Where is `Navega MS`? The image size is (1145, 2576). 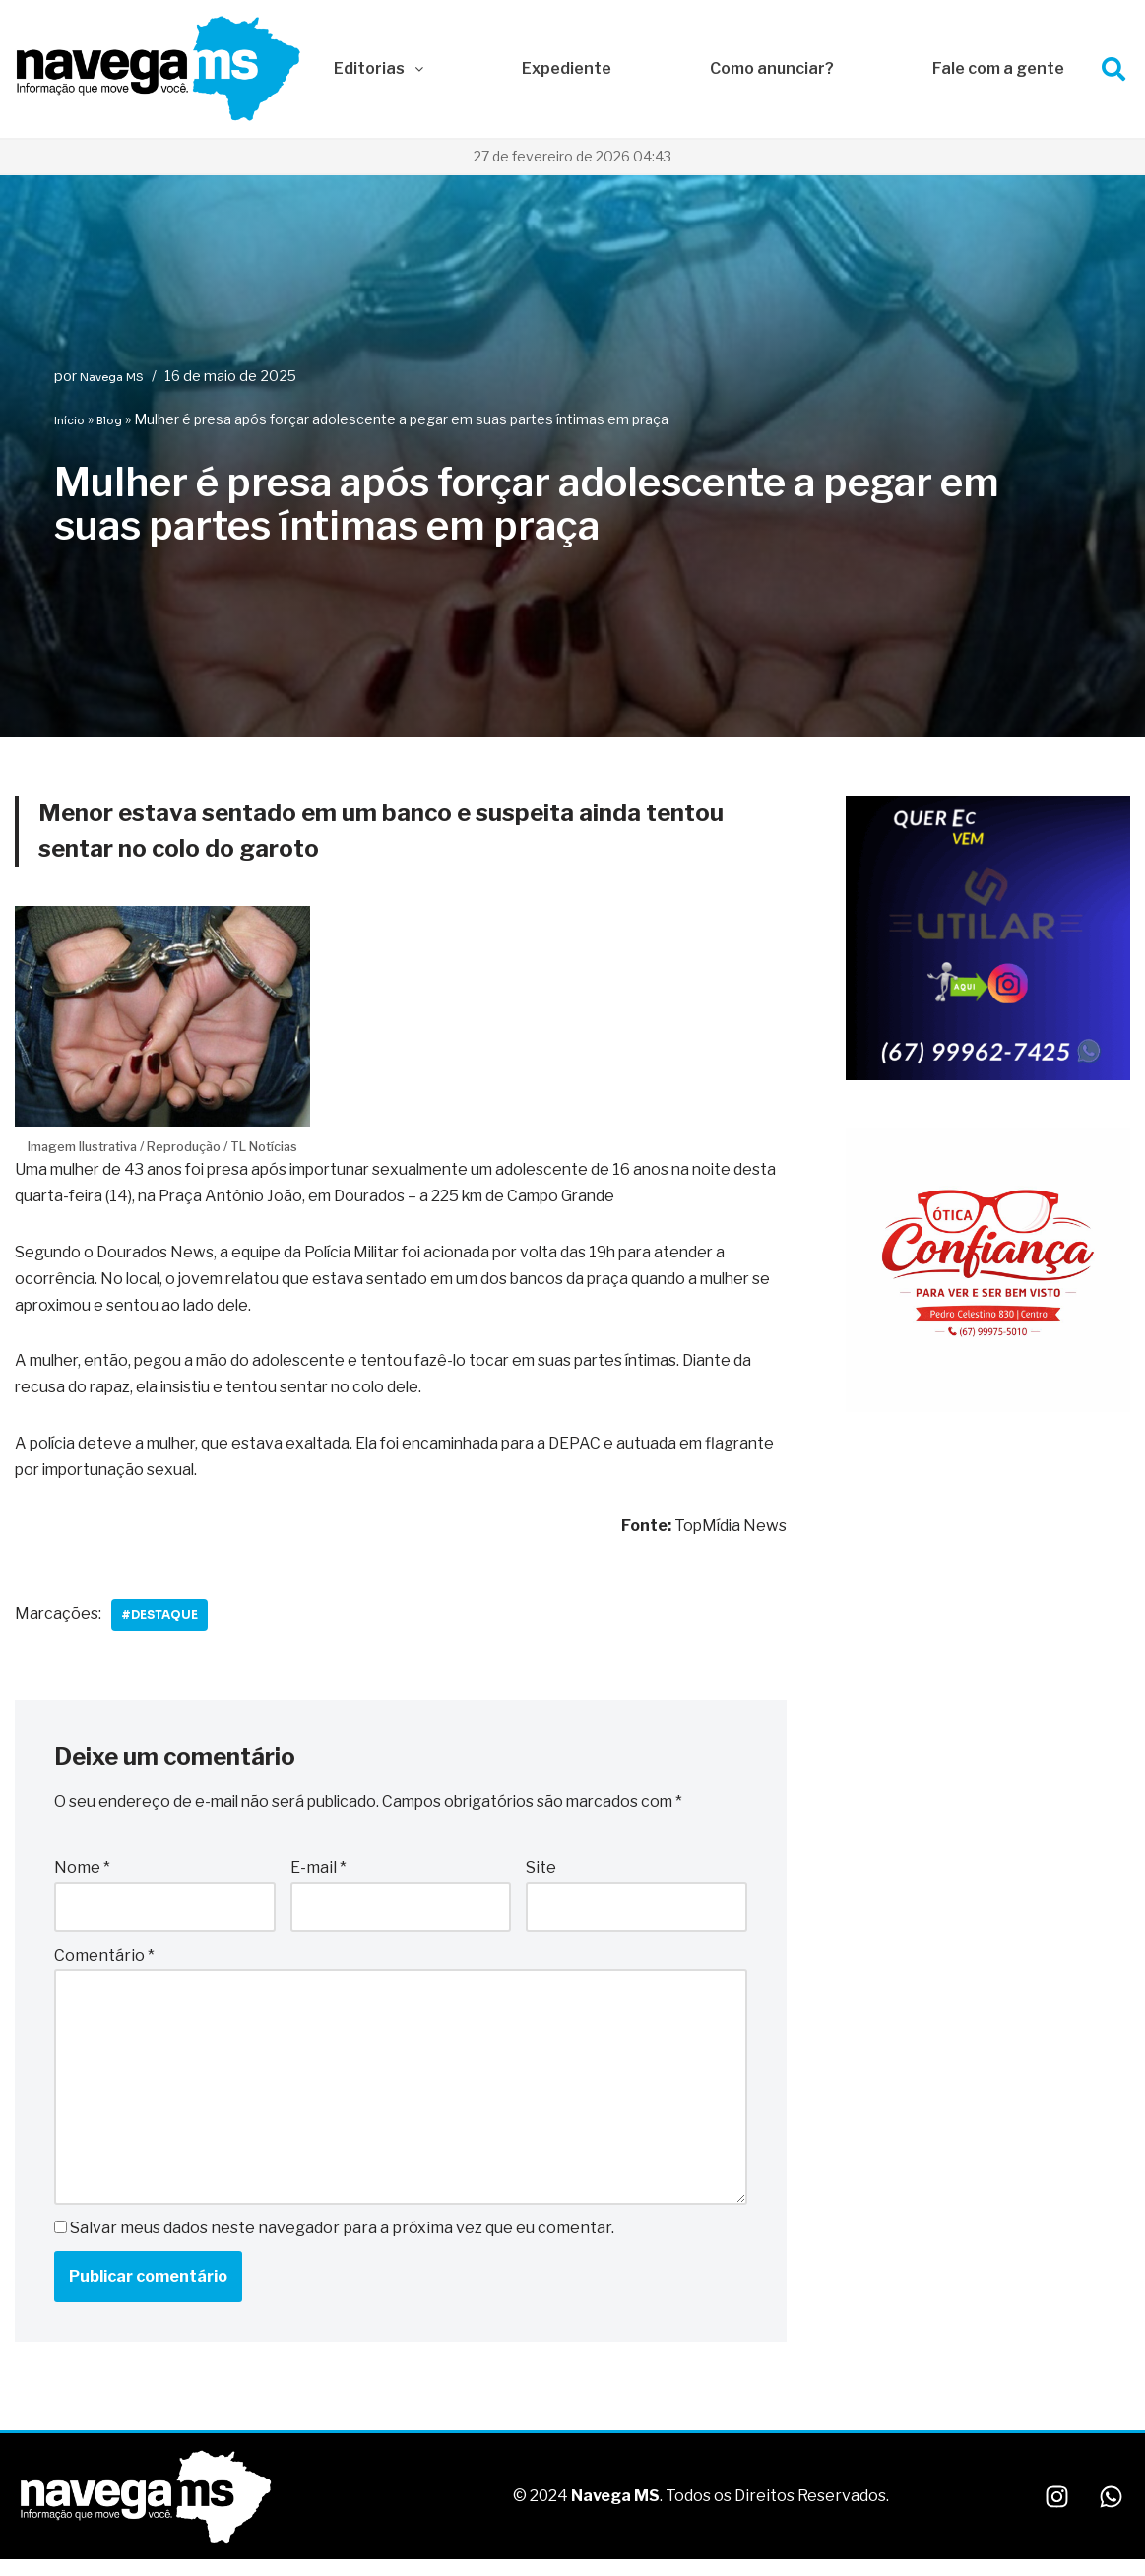 Navega MS is located at coordinates (112, 377).